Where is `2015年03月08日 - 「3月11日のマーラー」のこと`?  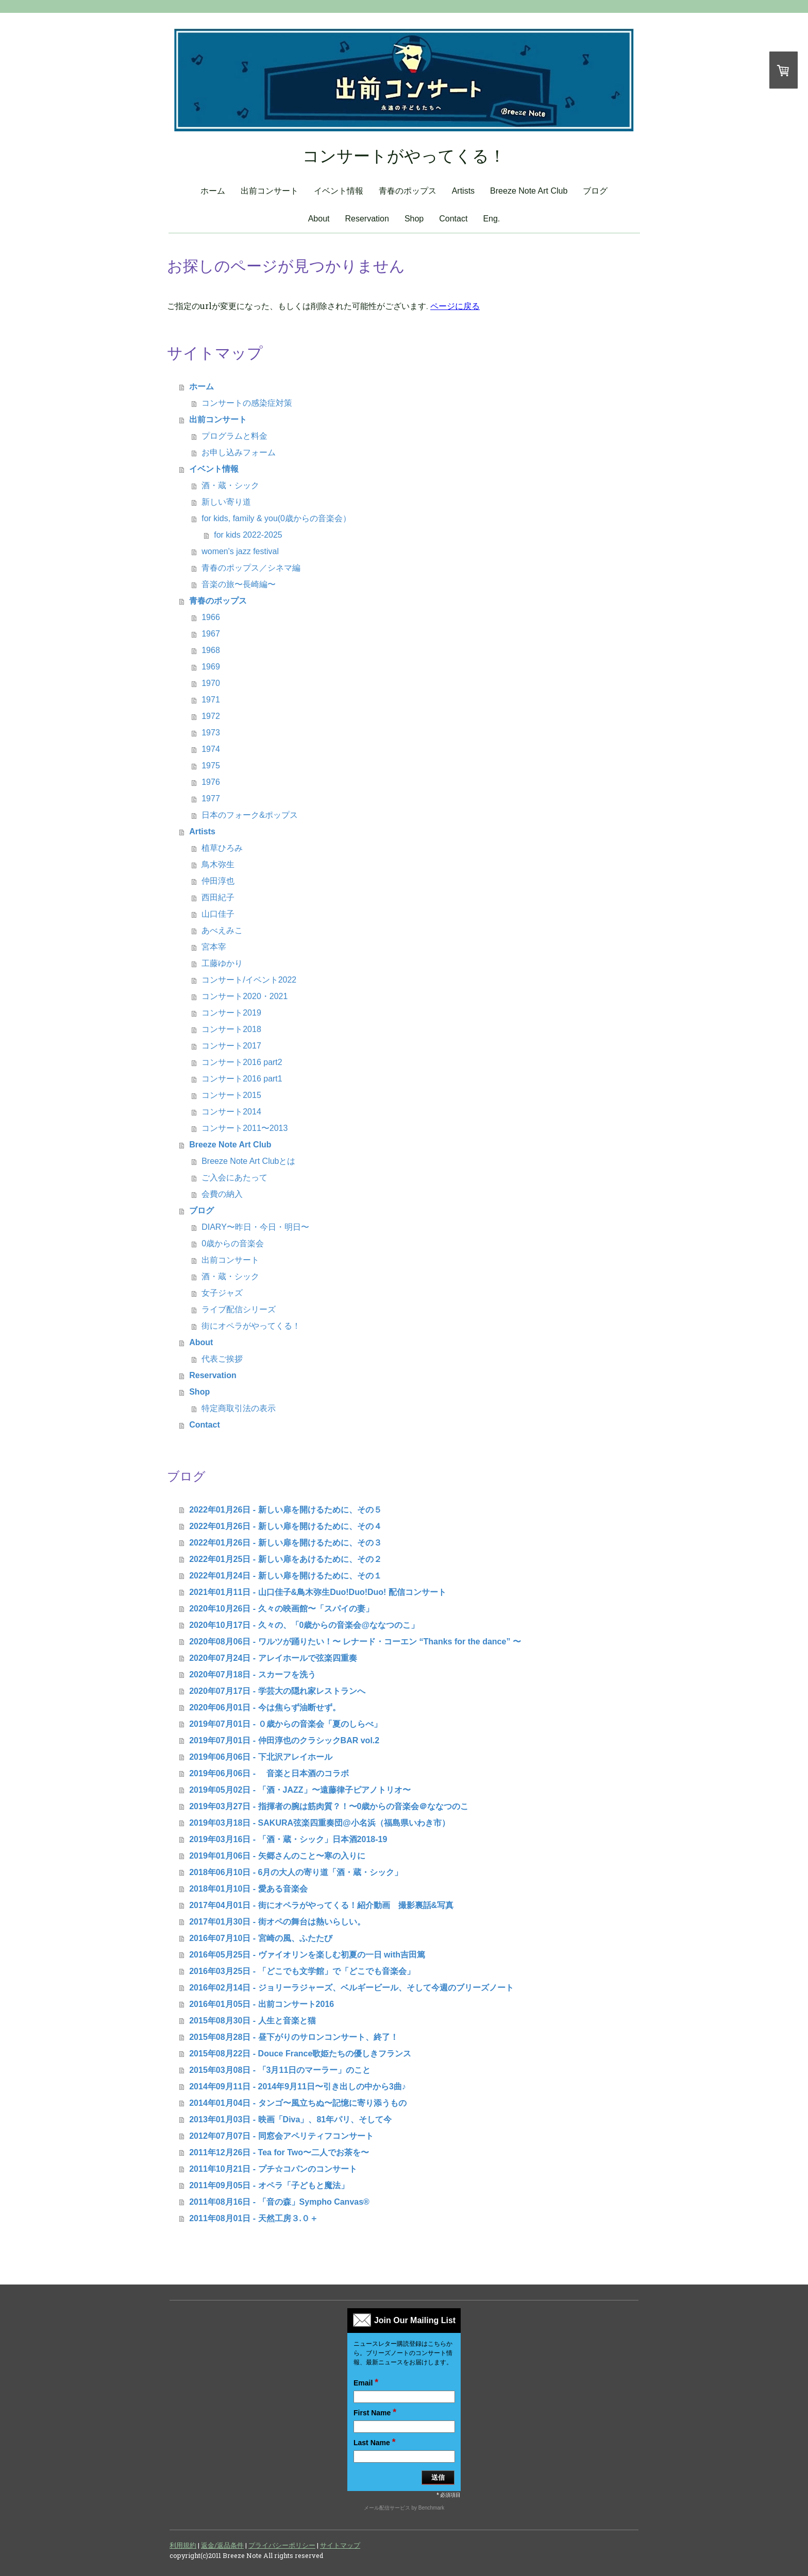
2015年03月08日 - 「3月11日のマーラー」のこと is located at coordinates (280, 2070).